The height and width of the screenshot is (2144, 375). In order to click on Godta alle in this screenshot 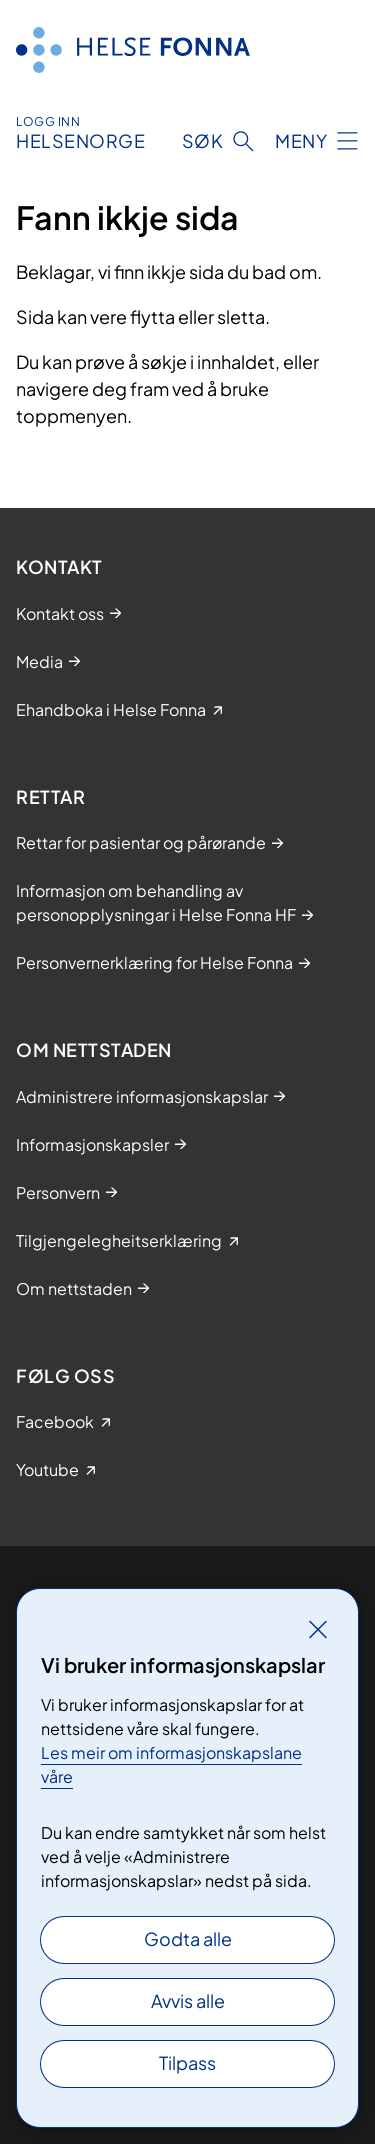, I will do `click(188, 1938)`.